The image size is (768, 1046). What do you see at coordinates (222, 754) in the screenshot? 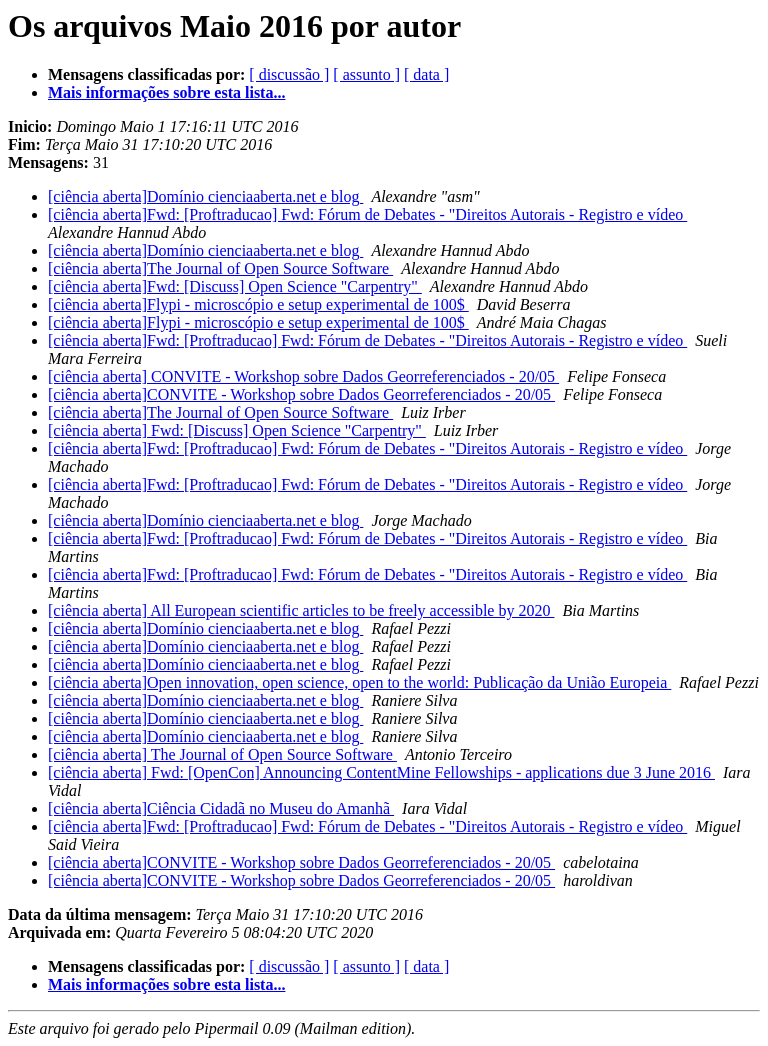
I see `[ciência aberta] The Journal of Open Source Software` at bounding box center [222, 754].